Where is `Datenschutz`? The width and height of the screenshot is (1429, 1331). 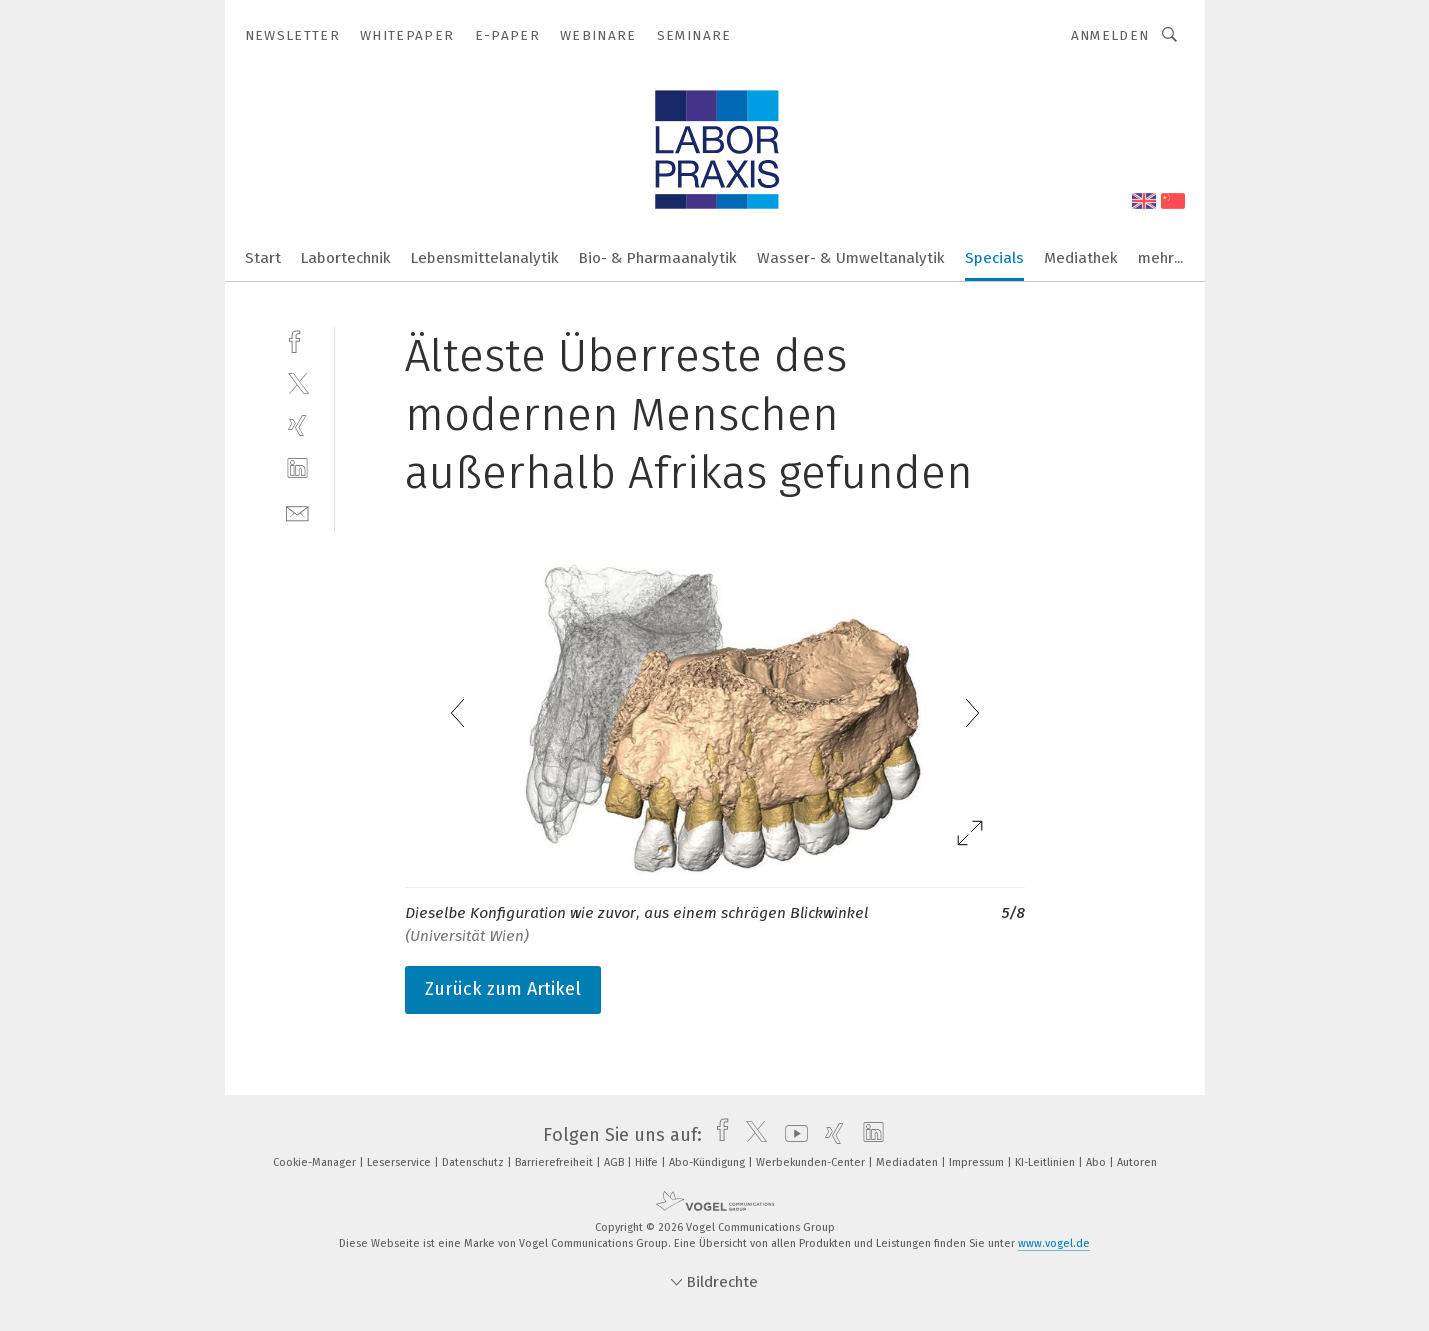 Datenschutz is located at coordinates (474, 1162).